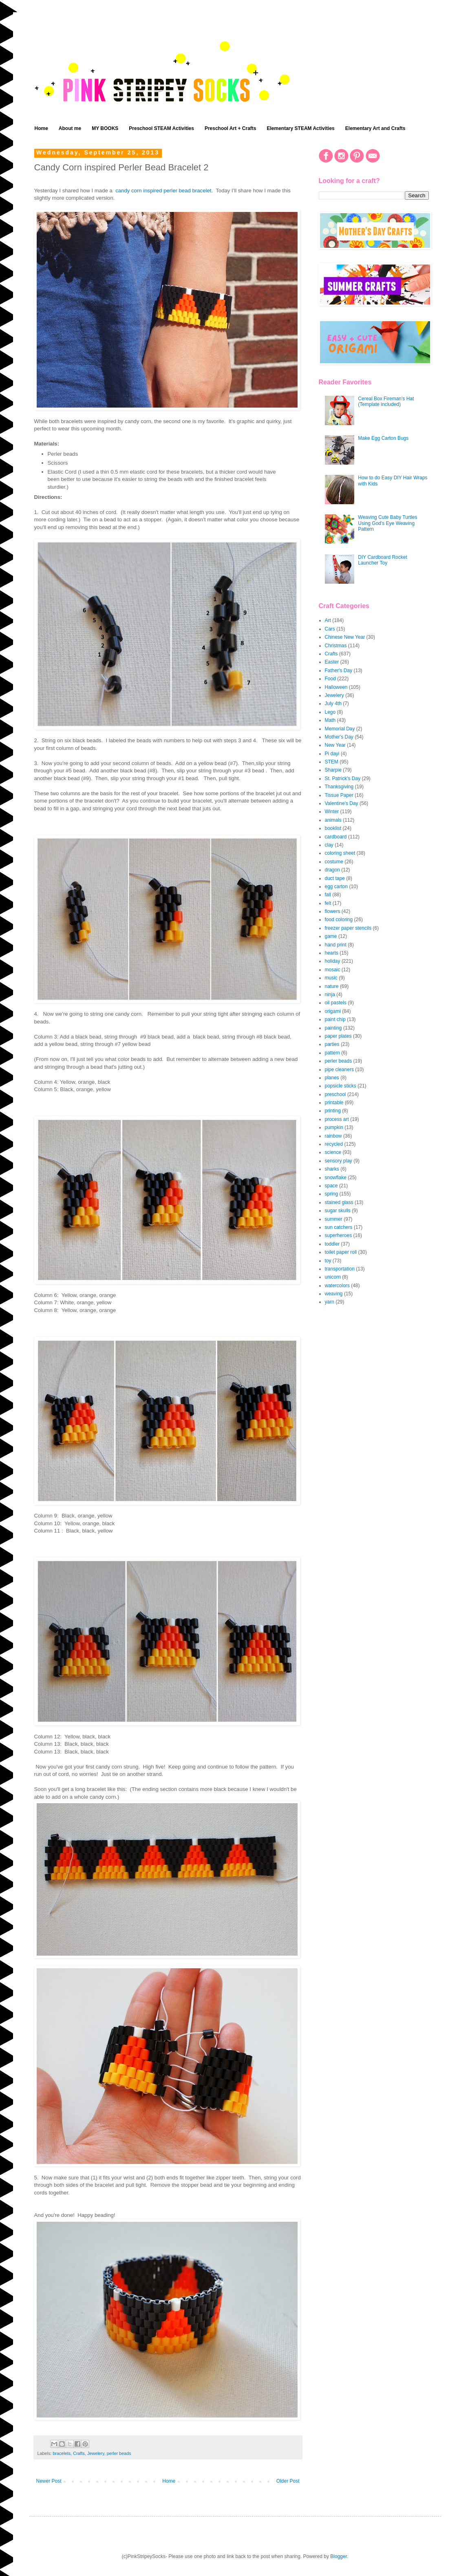  Describe the element at coordinates (331, 978) in the screenshot. I see `music` at that location.